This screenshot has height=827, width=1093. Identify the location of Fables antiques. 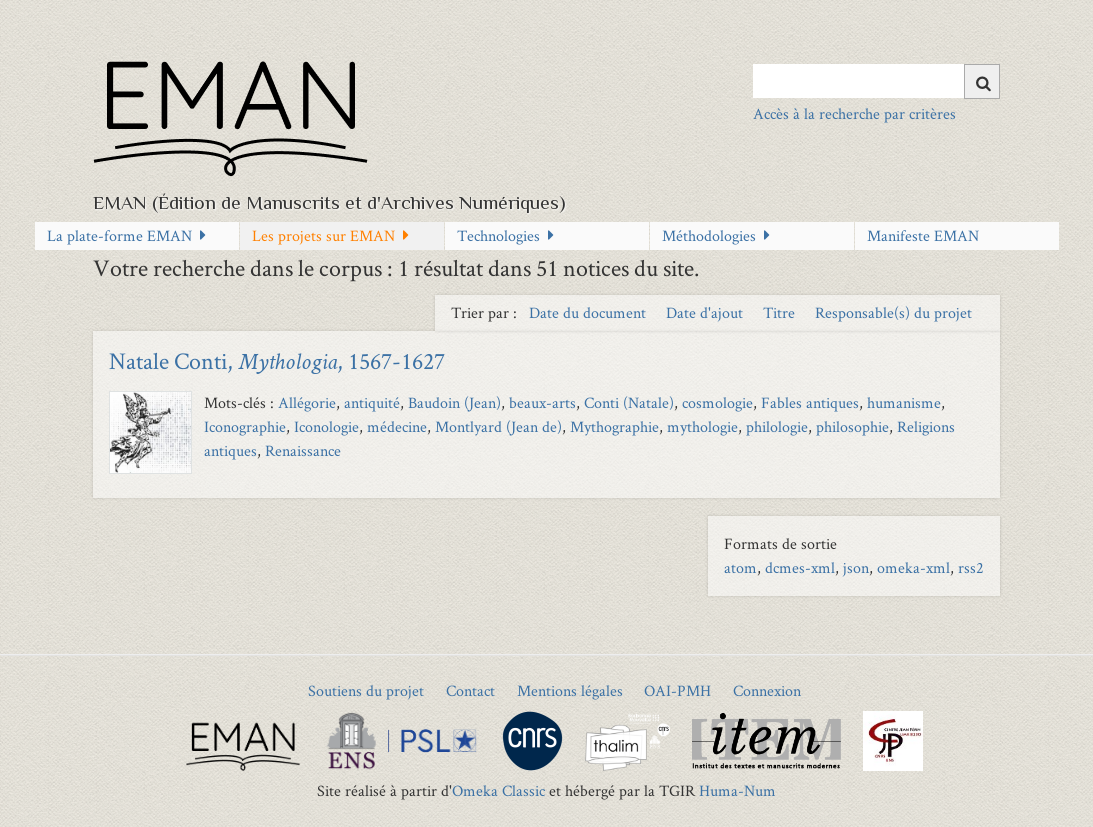
(810, 402).